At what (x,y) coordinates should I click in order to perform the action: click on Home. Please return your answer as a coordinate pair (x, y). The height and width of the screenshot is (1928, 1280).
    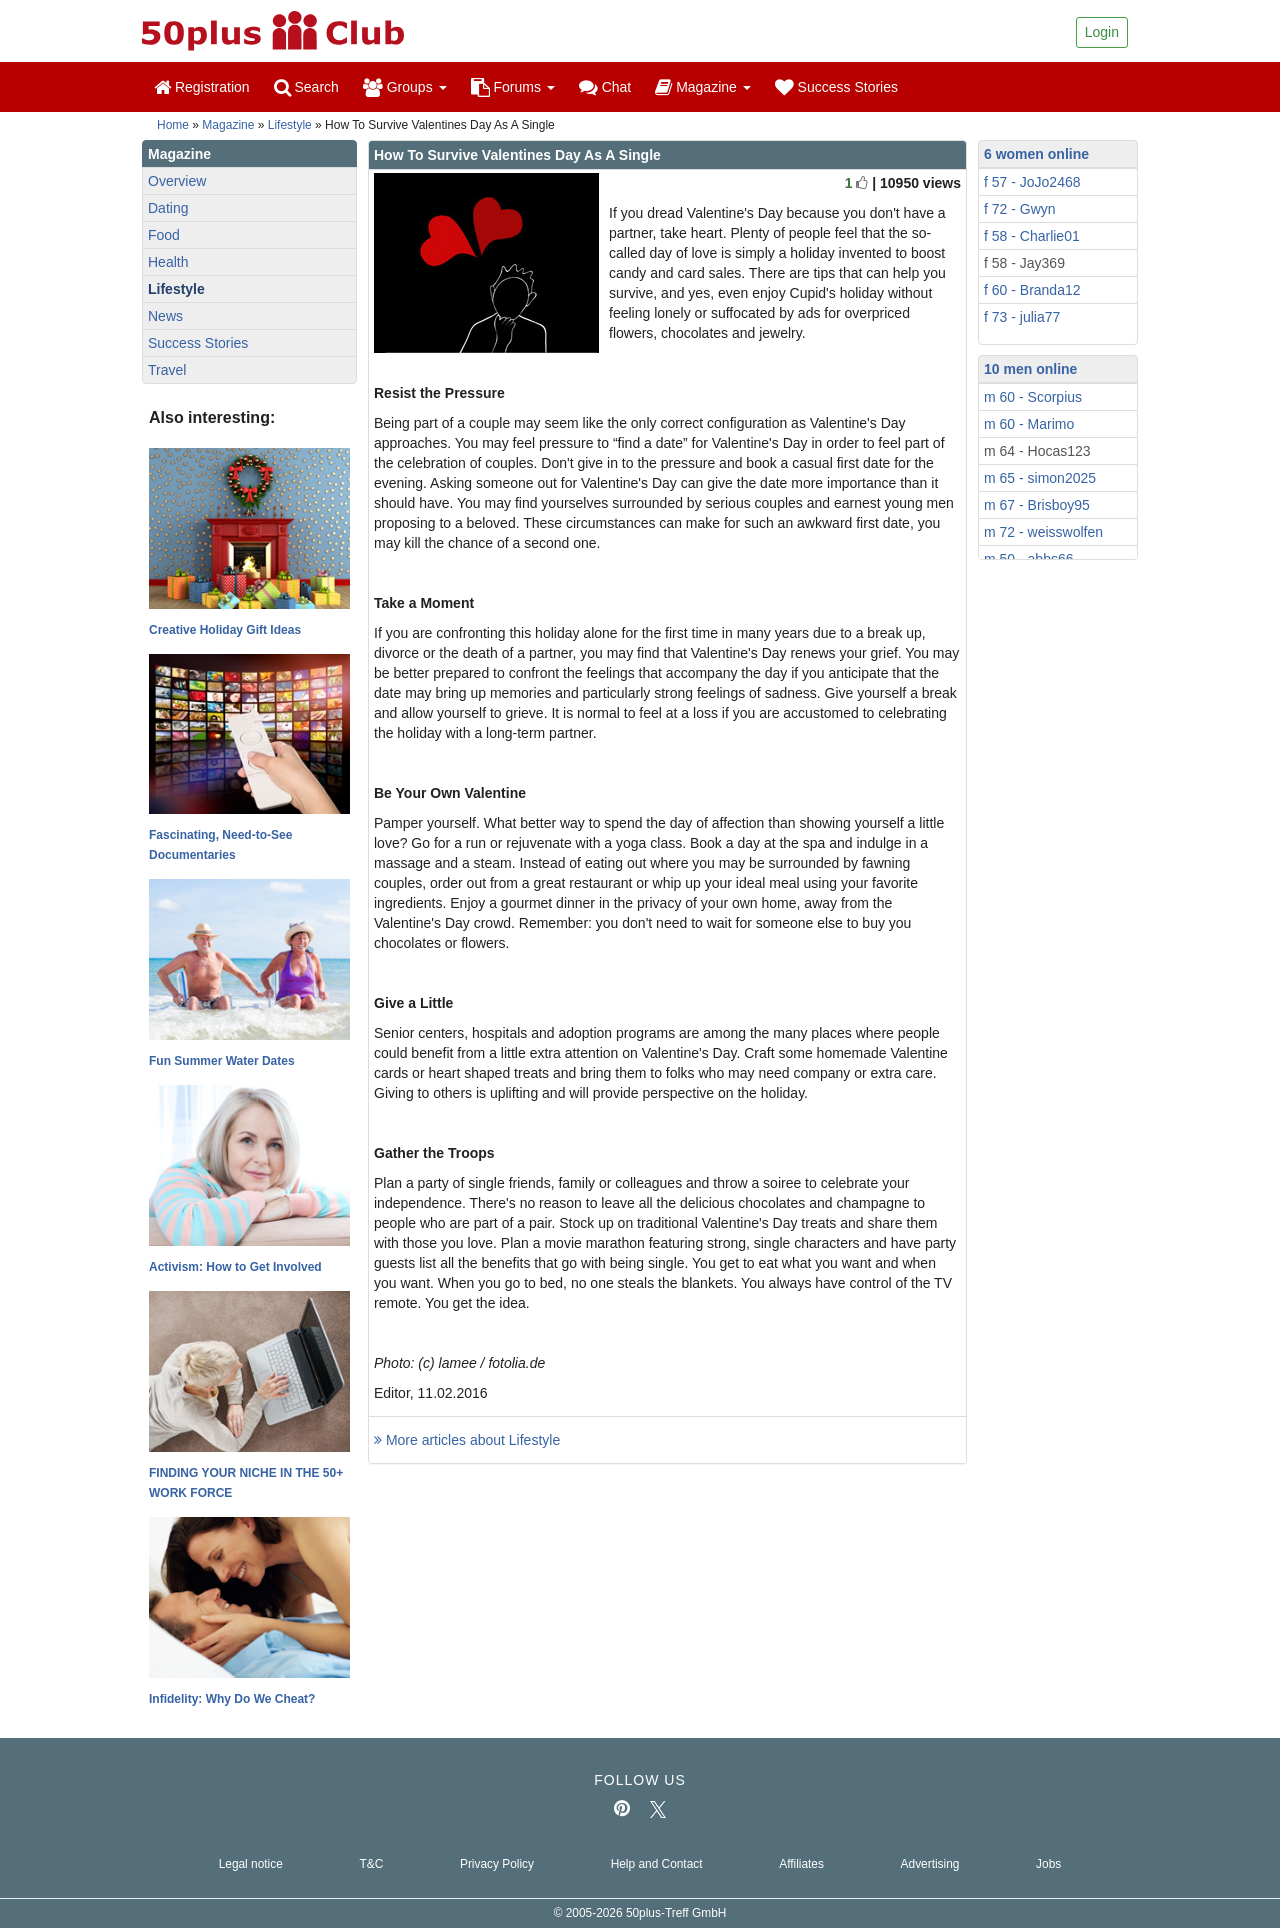
    Looking at the image, I should click on (173, 125).